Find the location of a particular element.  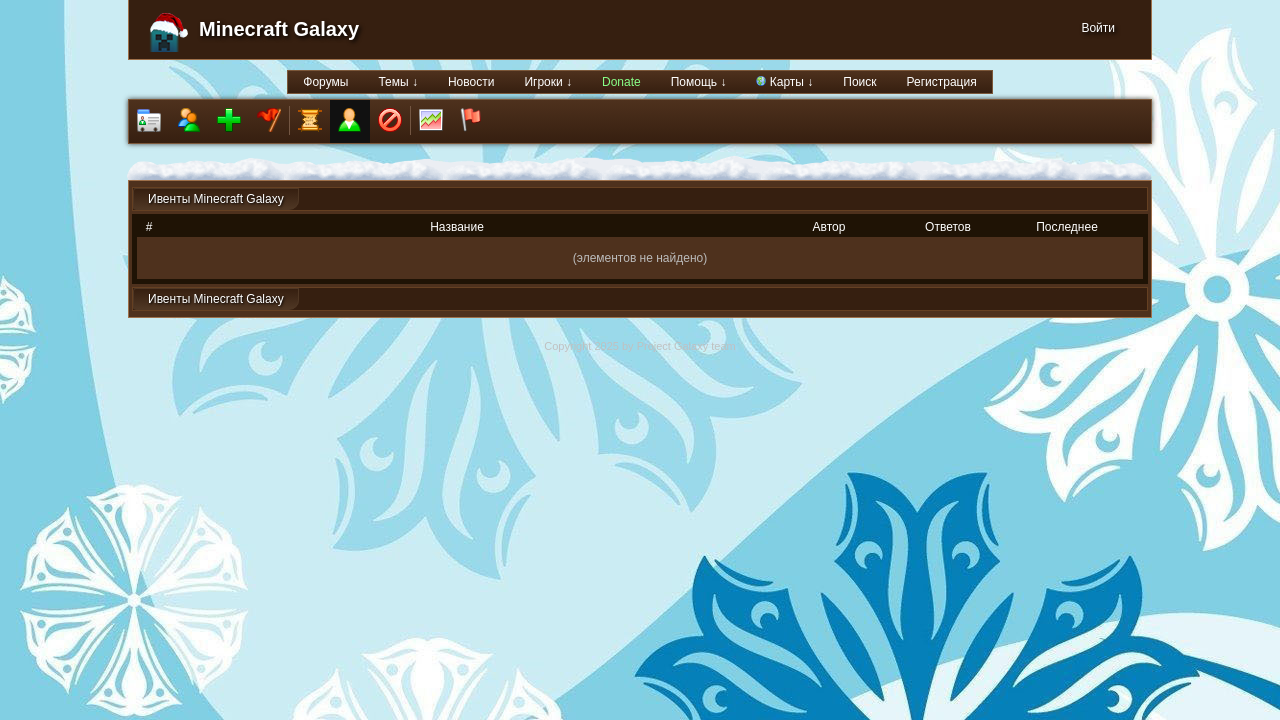

Темы ↓ is located at coordinates (398, 82).